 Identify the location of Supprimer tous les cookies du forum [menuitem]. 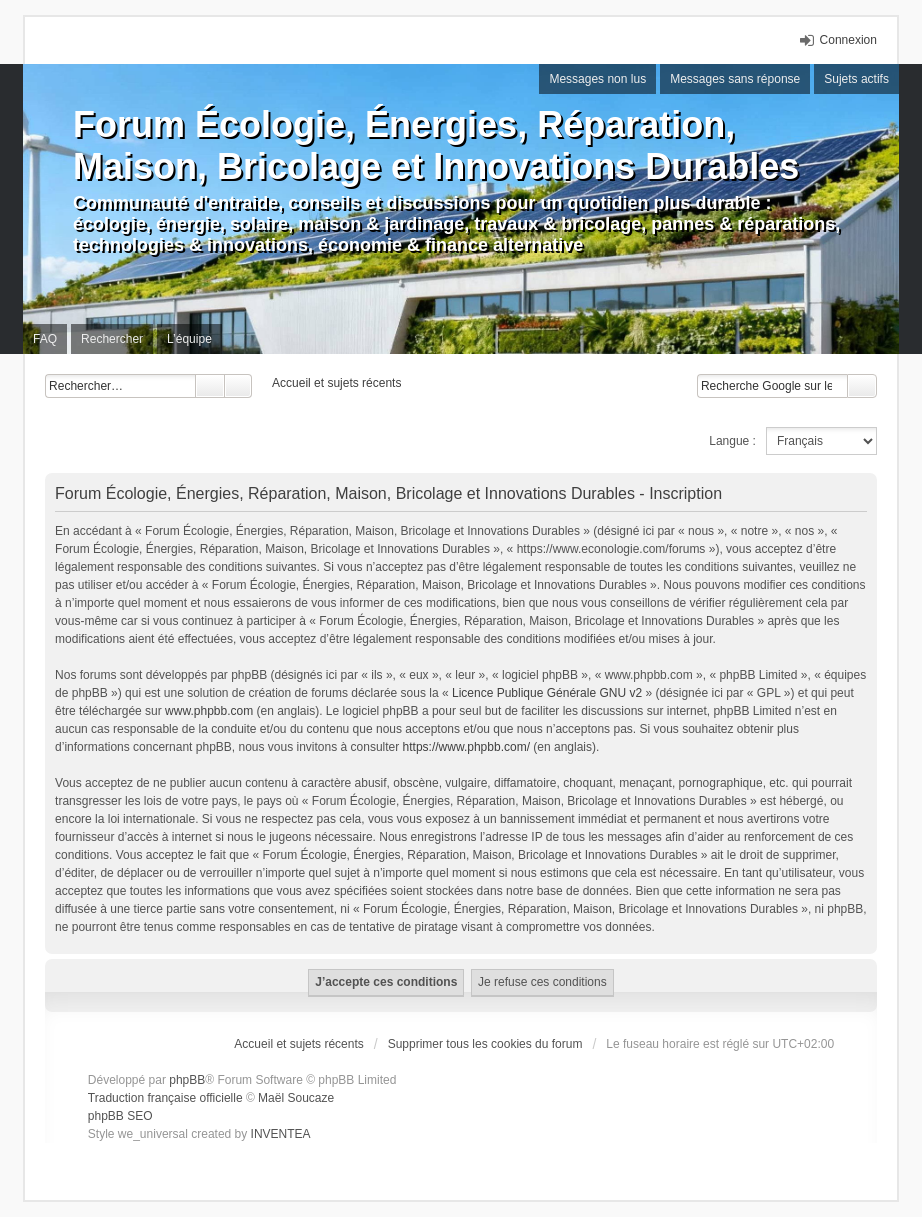
(485, 1044).